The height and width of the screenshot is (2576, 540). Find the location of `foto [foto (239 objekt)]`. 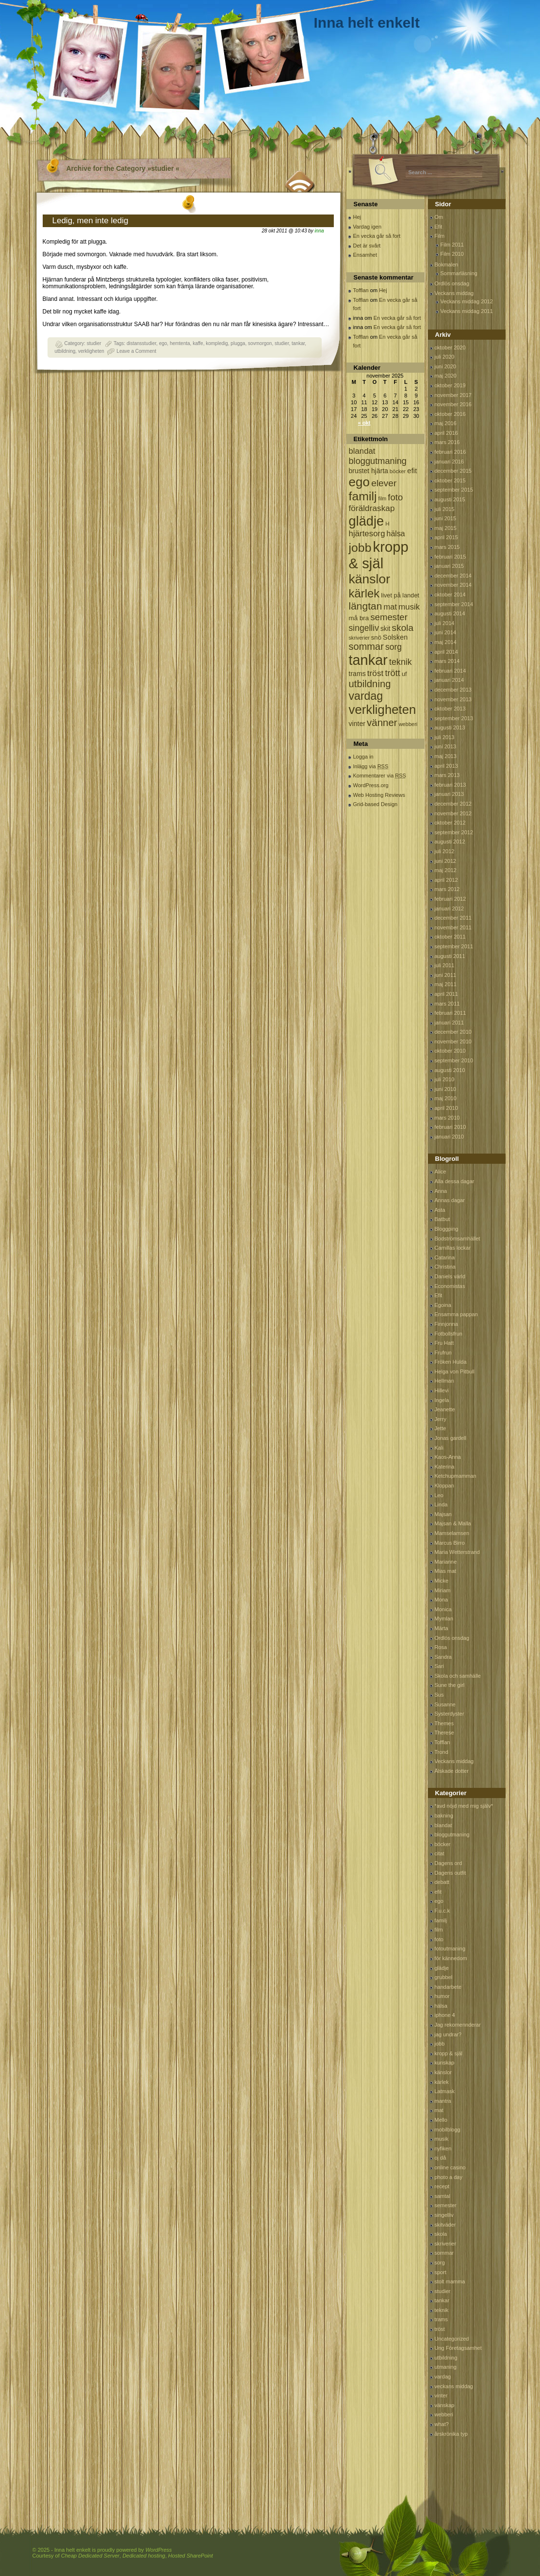

foto [foto (239 objekt)] is located at coordinates (395, 497).